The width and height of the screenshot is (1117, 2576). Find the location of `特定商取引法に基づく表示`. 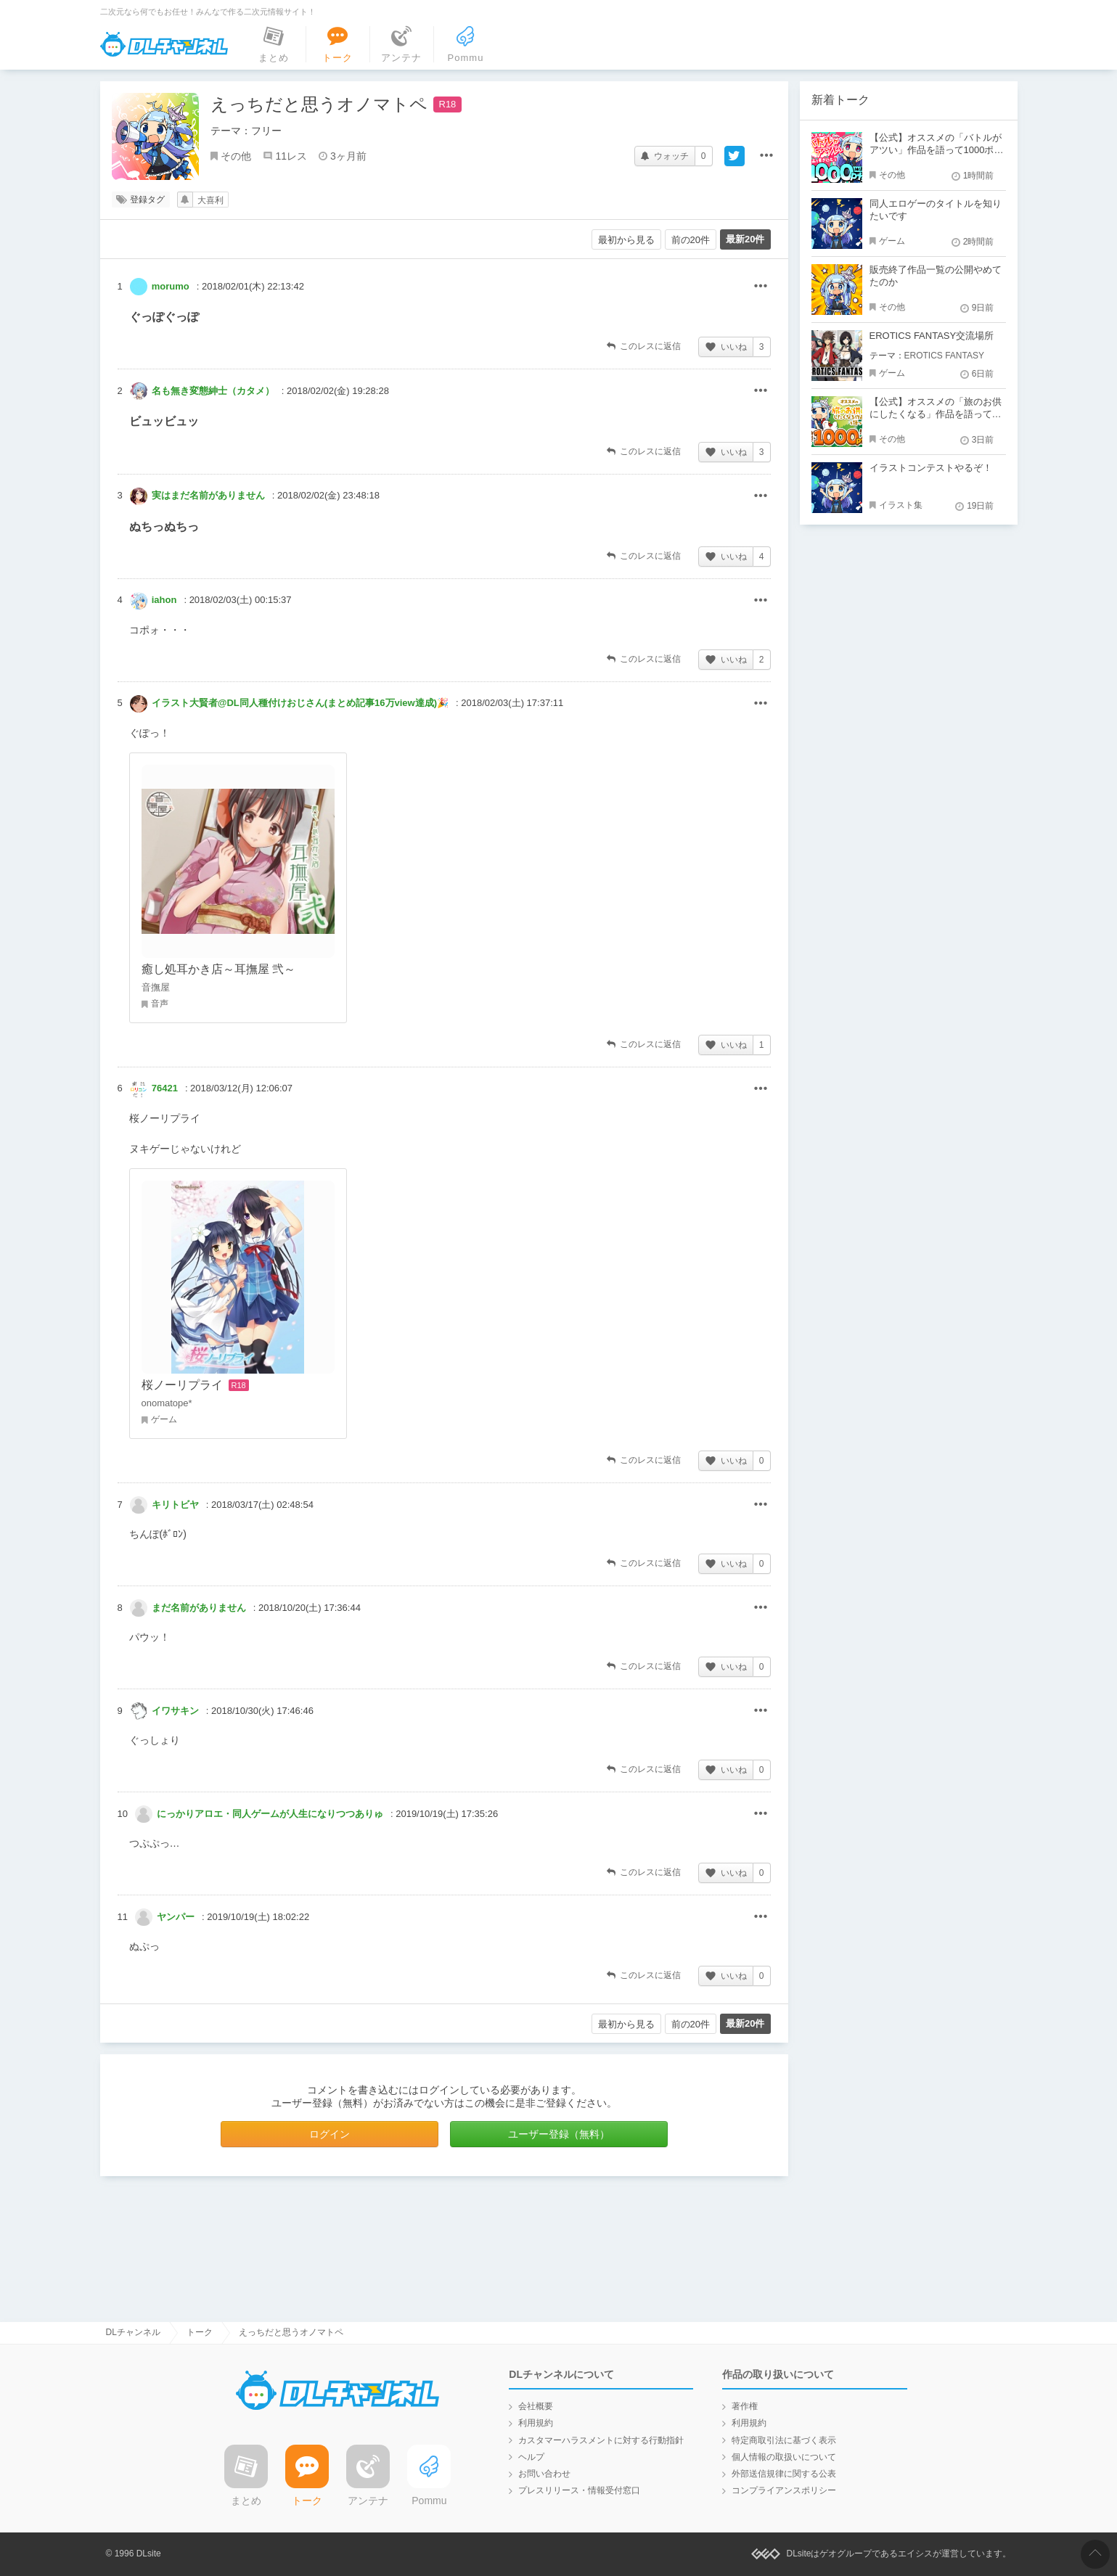

特定商取引法に基づく表示 is located at coordinates (784, 2440).